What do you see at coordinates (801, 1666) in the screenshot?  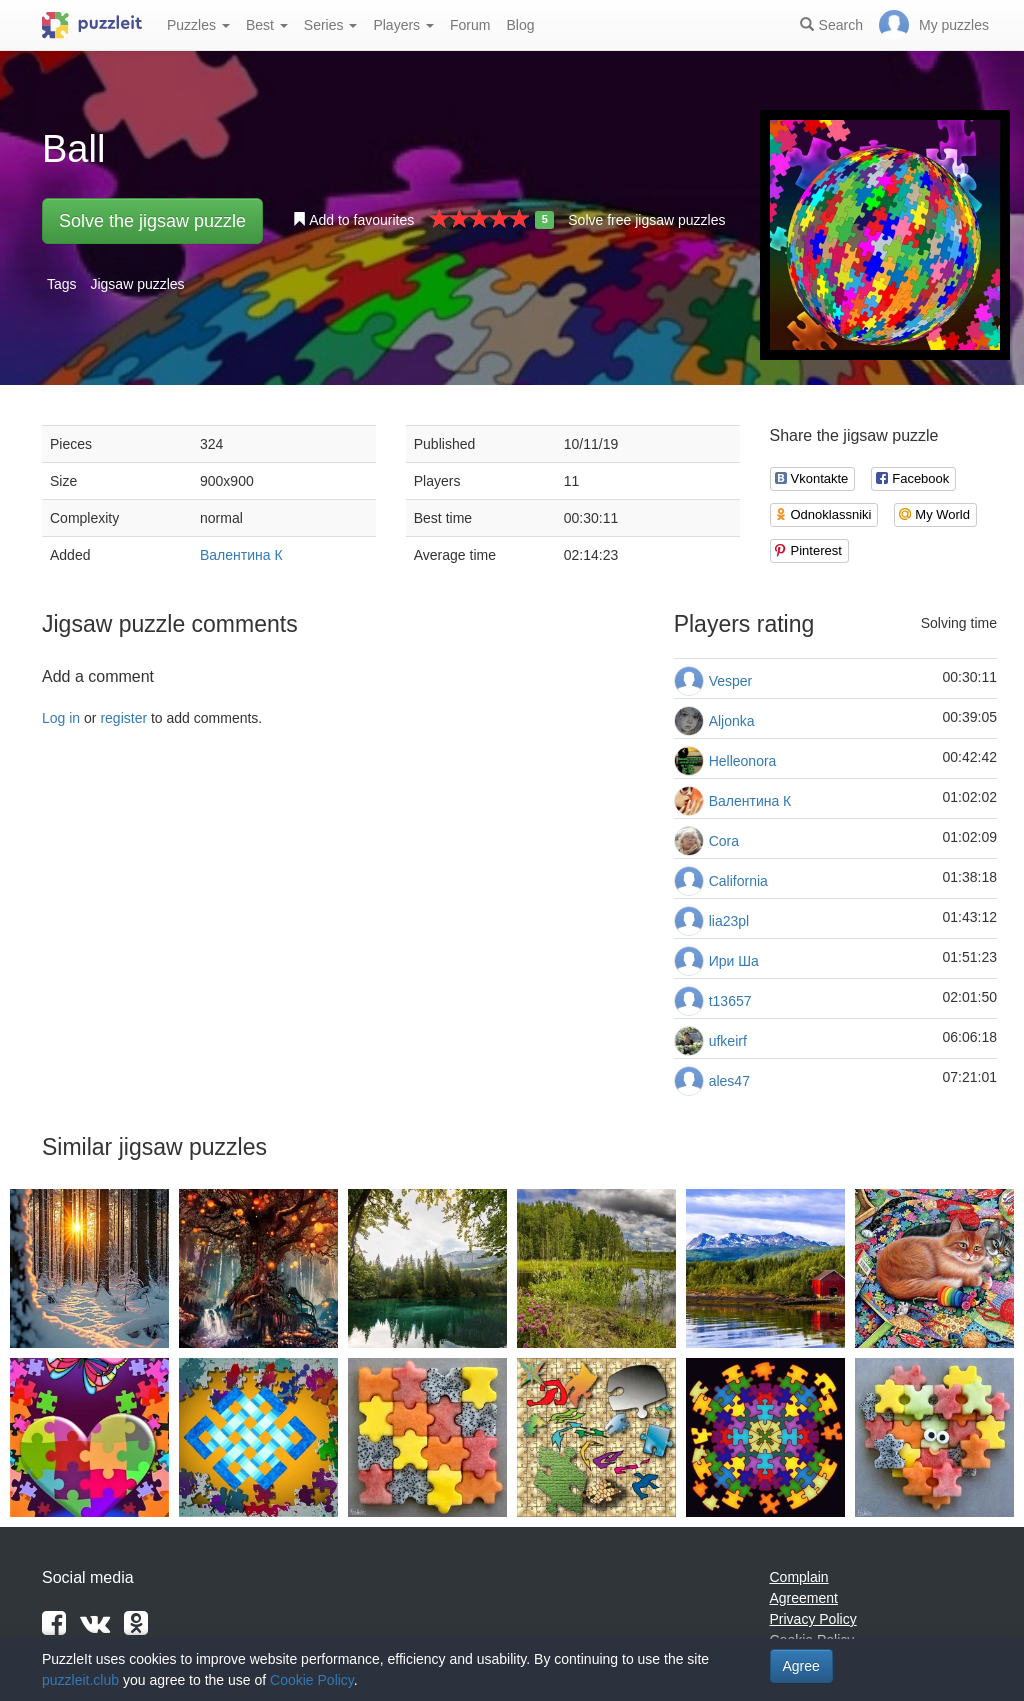 I see `Agree` at bounding box center [801, 1666].